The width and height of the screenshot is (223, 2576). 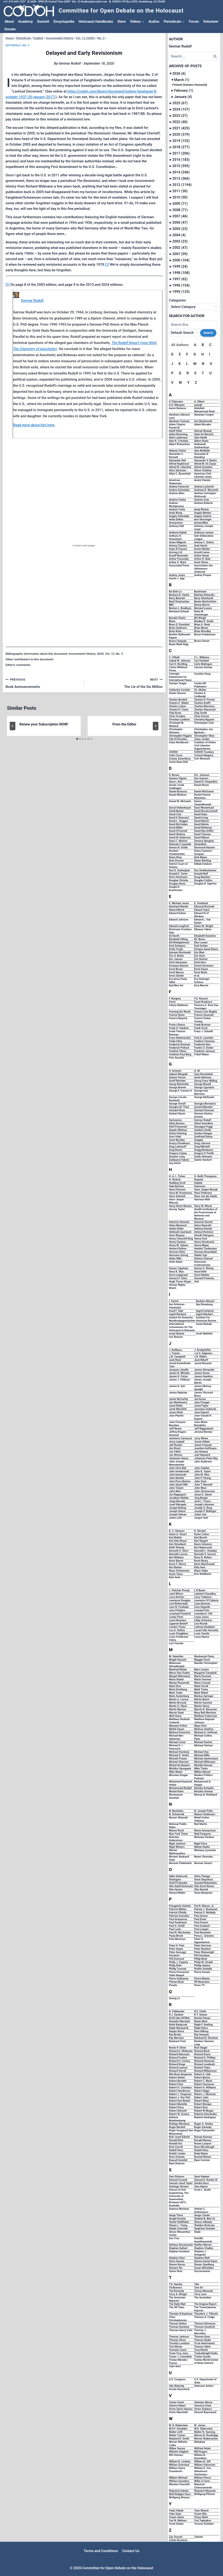 I want to click on Wilfried Heink, so click(x=202, y=2448).